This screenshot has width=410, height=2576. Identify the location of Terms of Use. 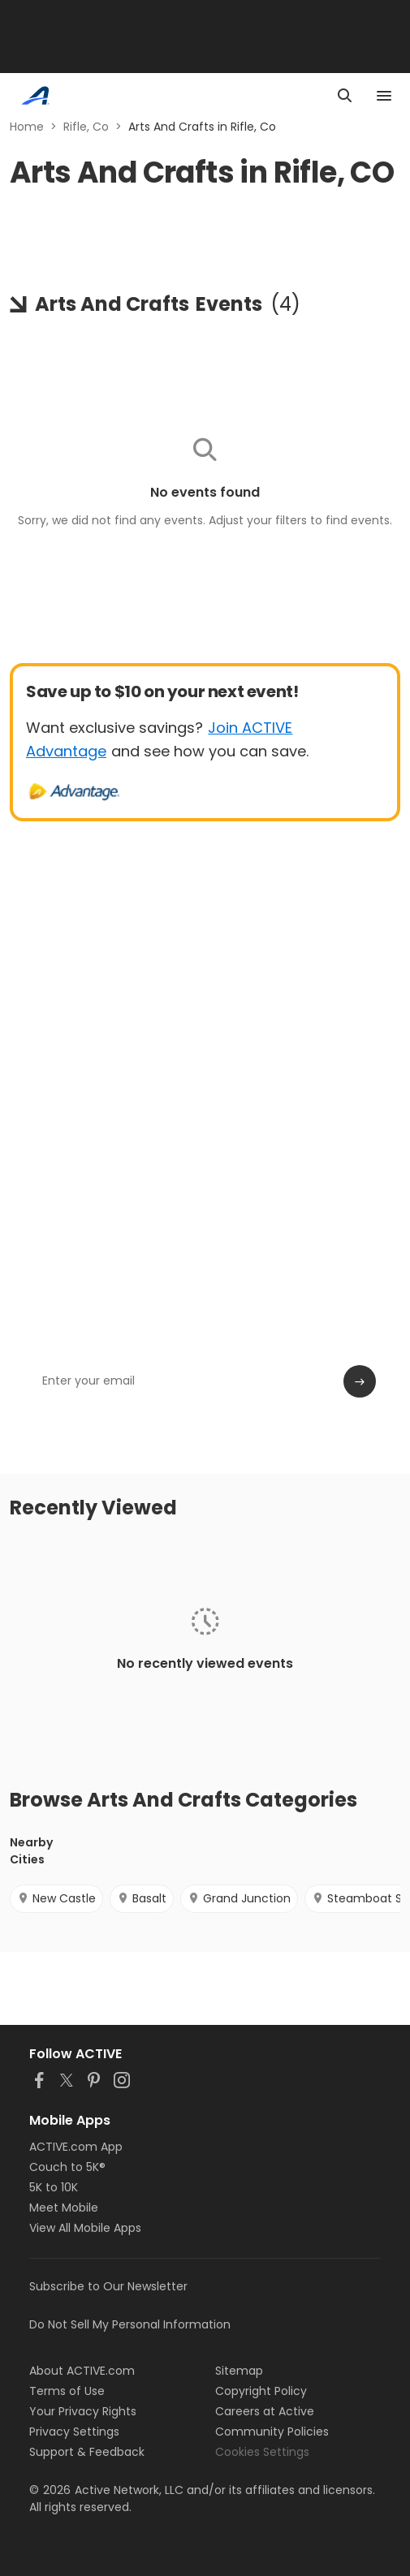
(67, 2391).